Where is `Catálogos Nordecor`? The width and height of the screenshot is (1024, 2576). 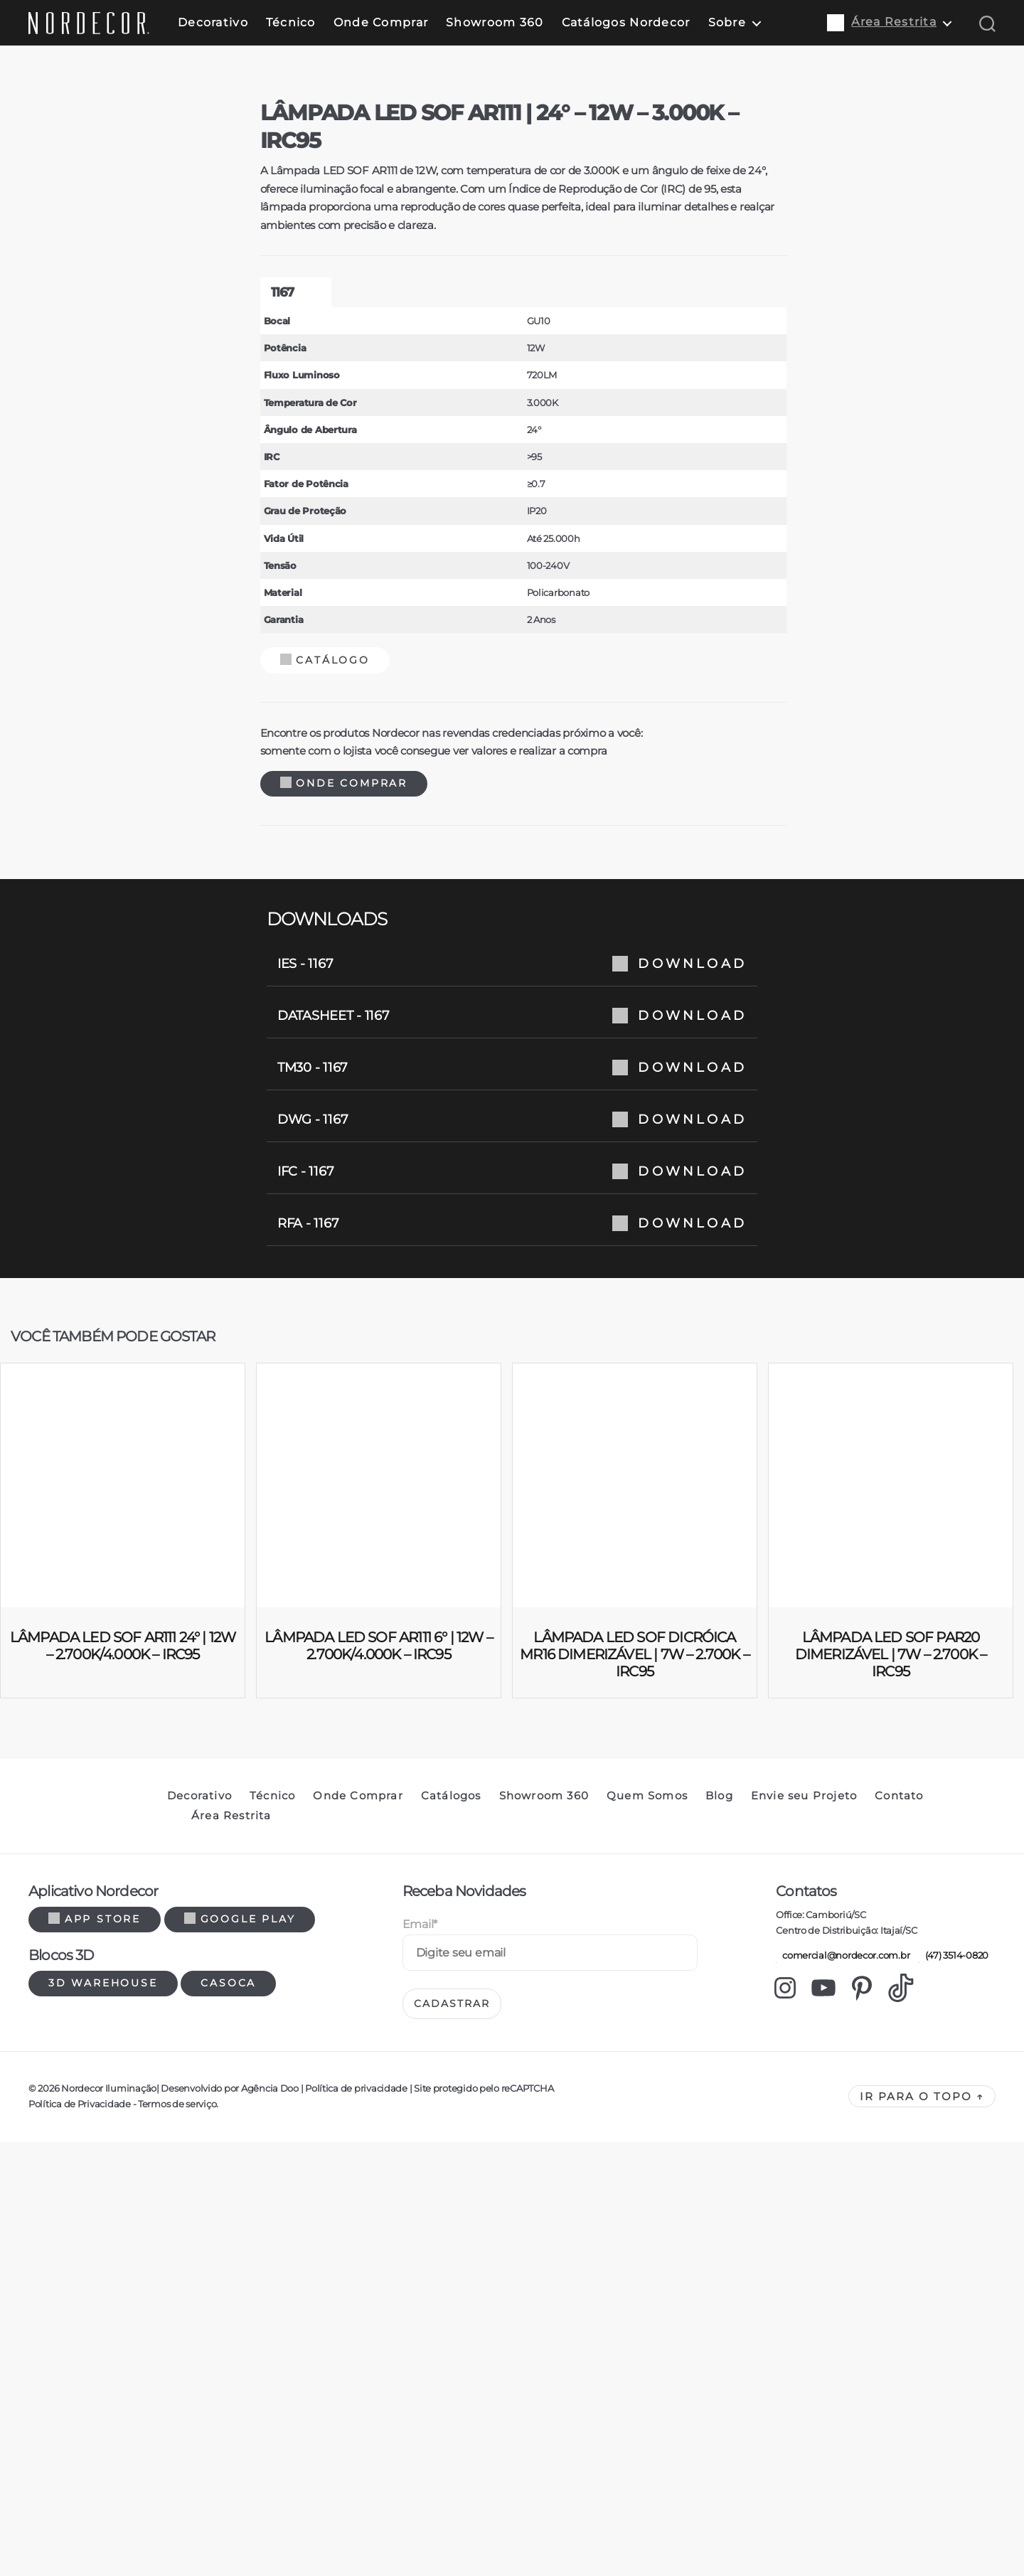 Catálogos Nordecor is located at coordinates (626, 22).